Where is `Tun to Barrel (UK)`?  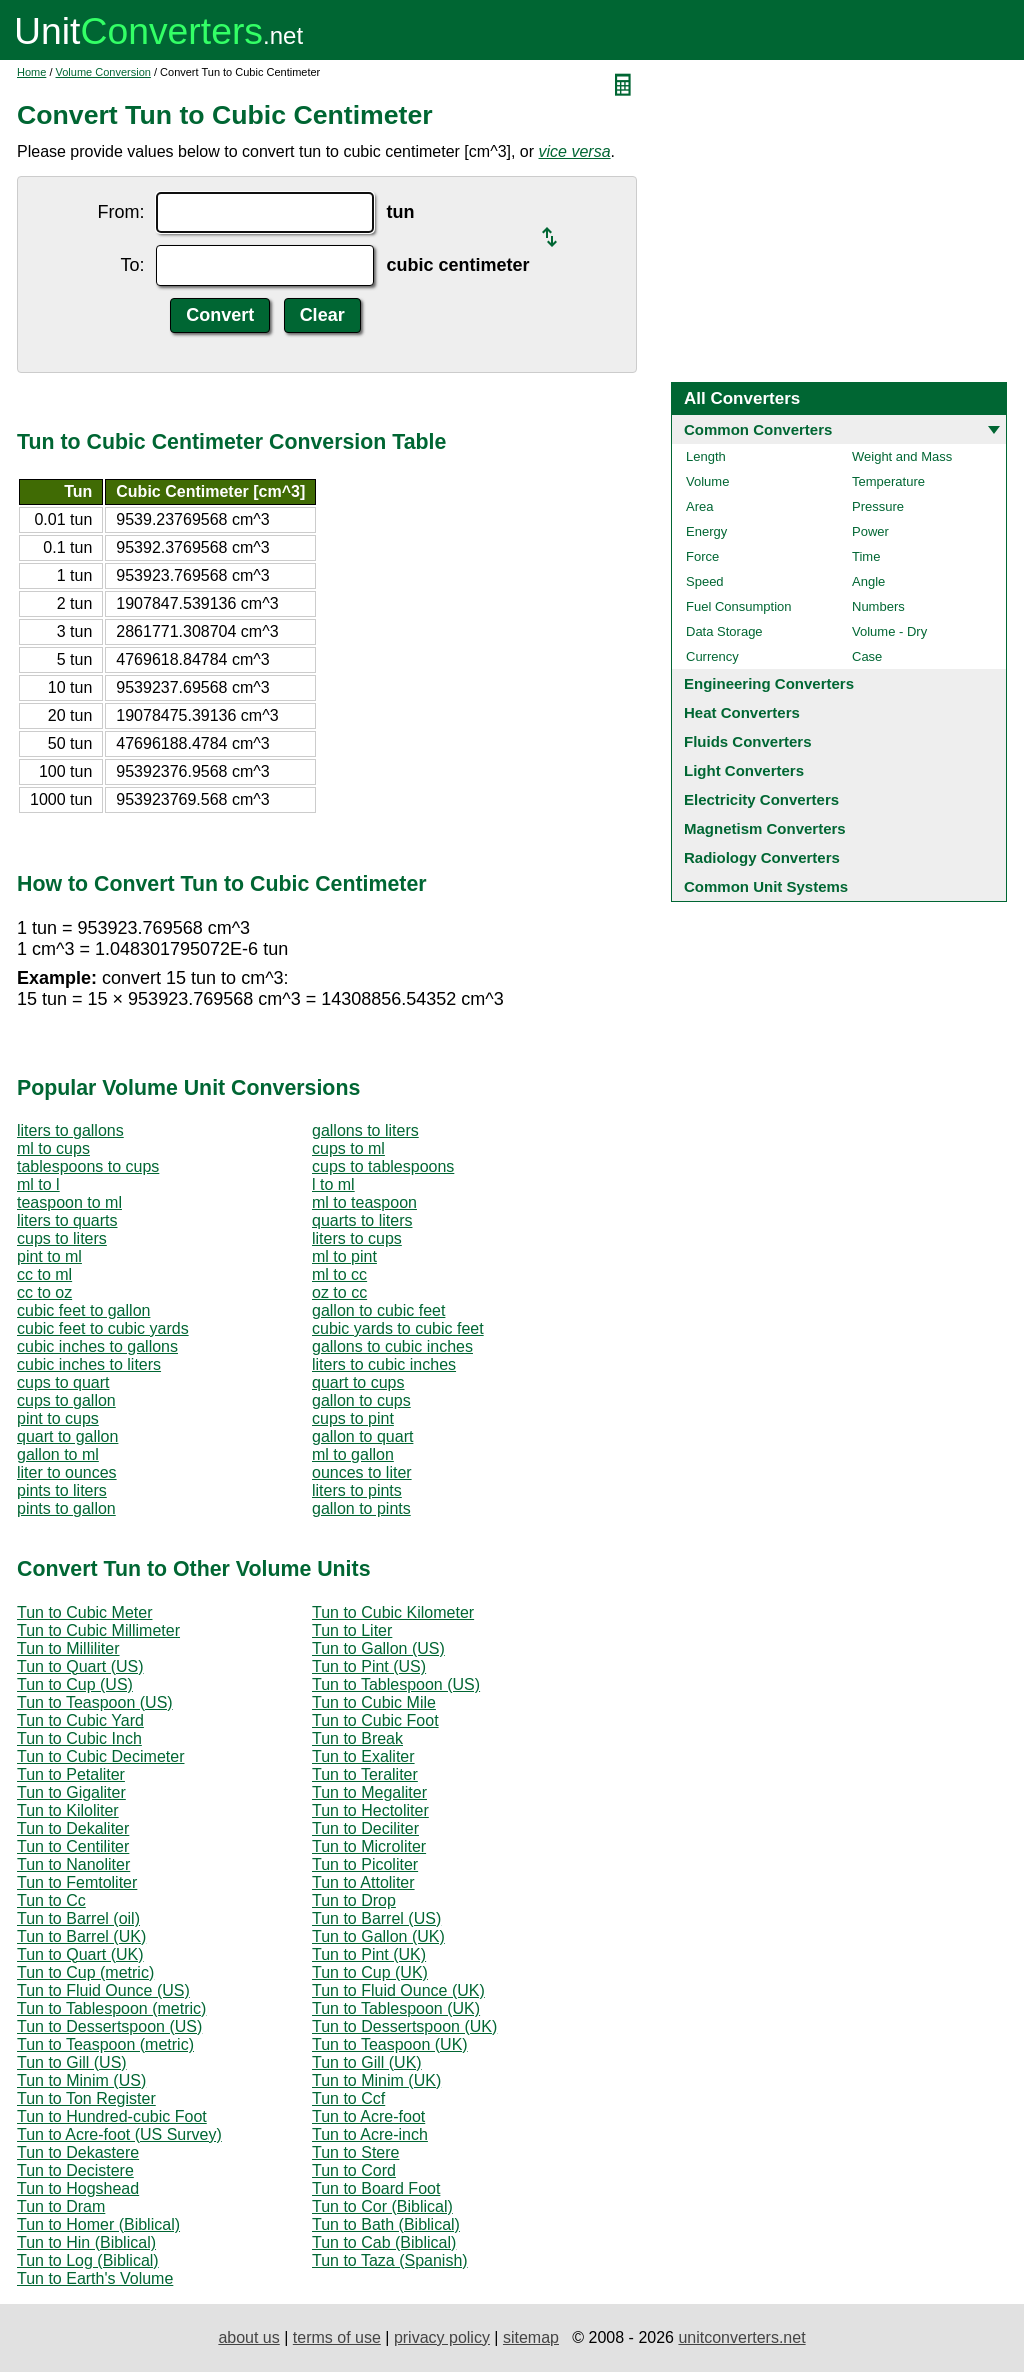
Tun to Barrel (UK) is located at coordinates (81, 1936).